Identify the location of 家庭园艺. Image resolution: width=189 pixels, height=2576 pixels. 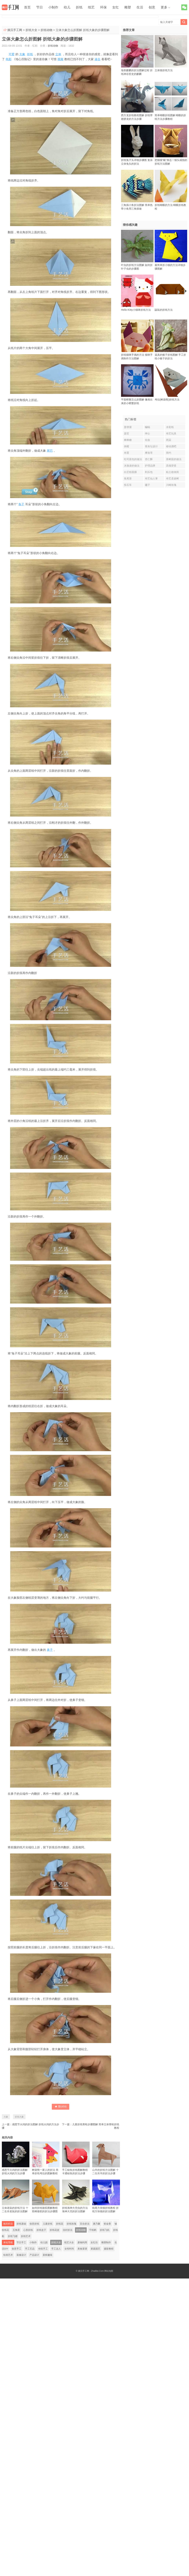
(95, 2248).